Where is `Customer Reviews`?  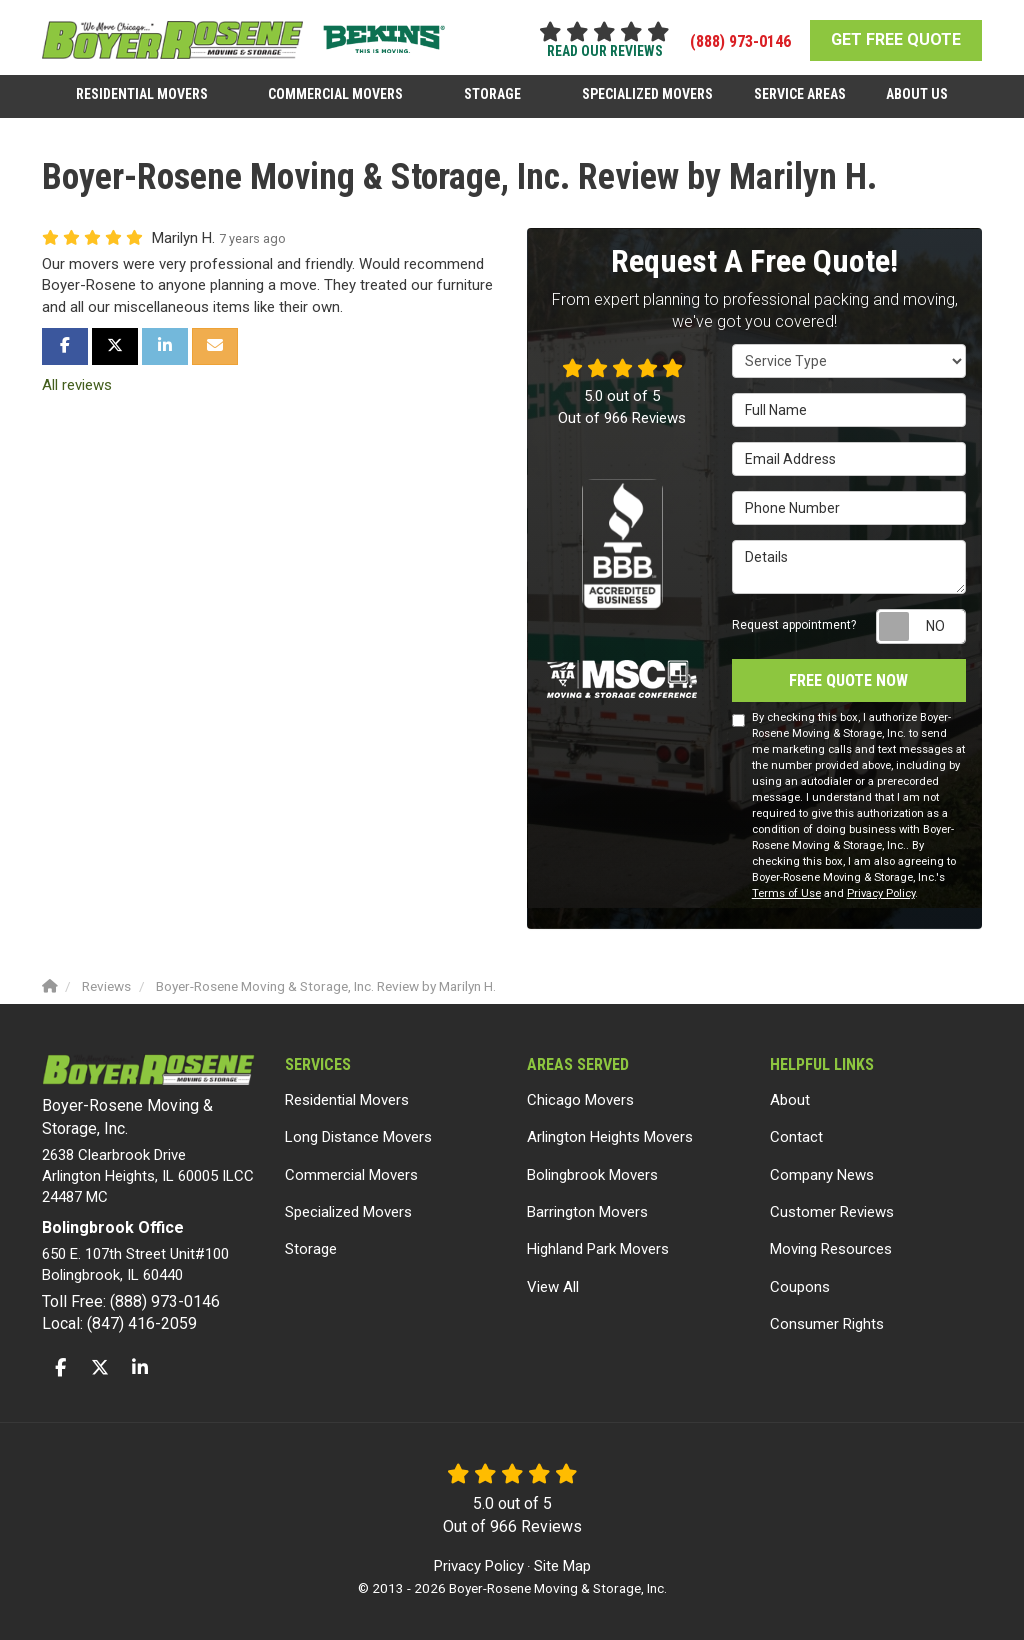 Customer Reviews is located at coordinates (832, 1212).